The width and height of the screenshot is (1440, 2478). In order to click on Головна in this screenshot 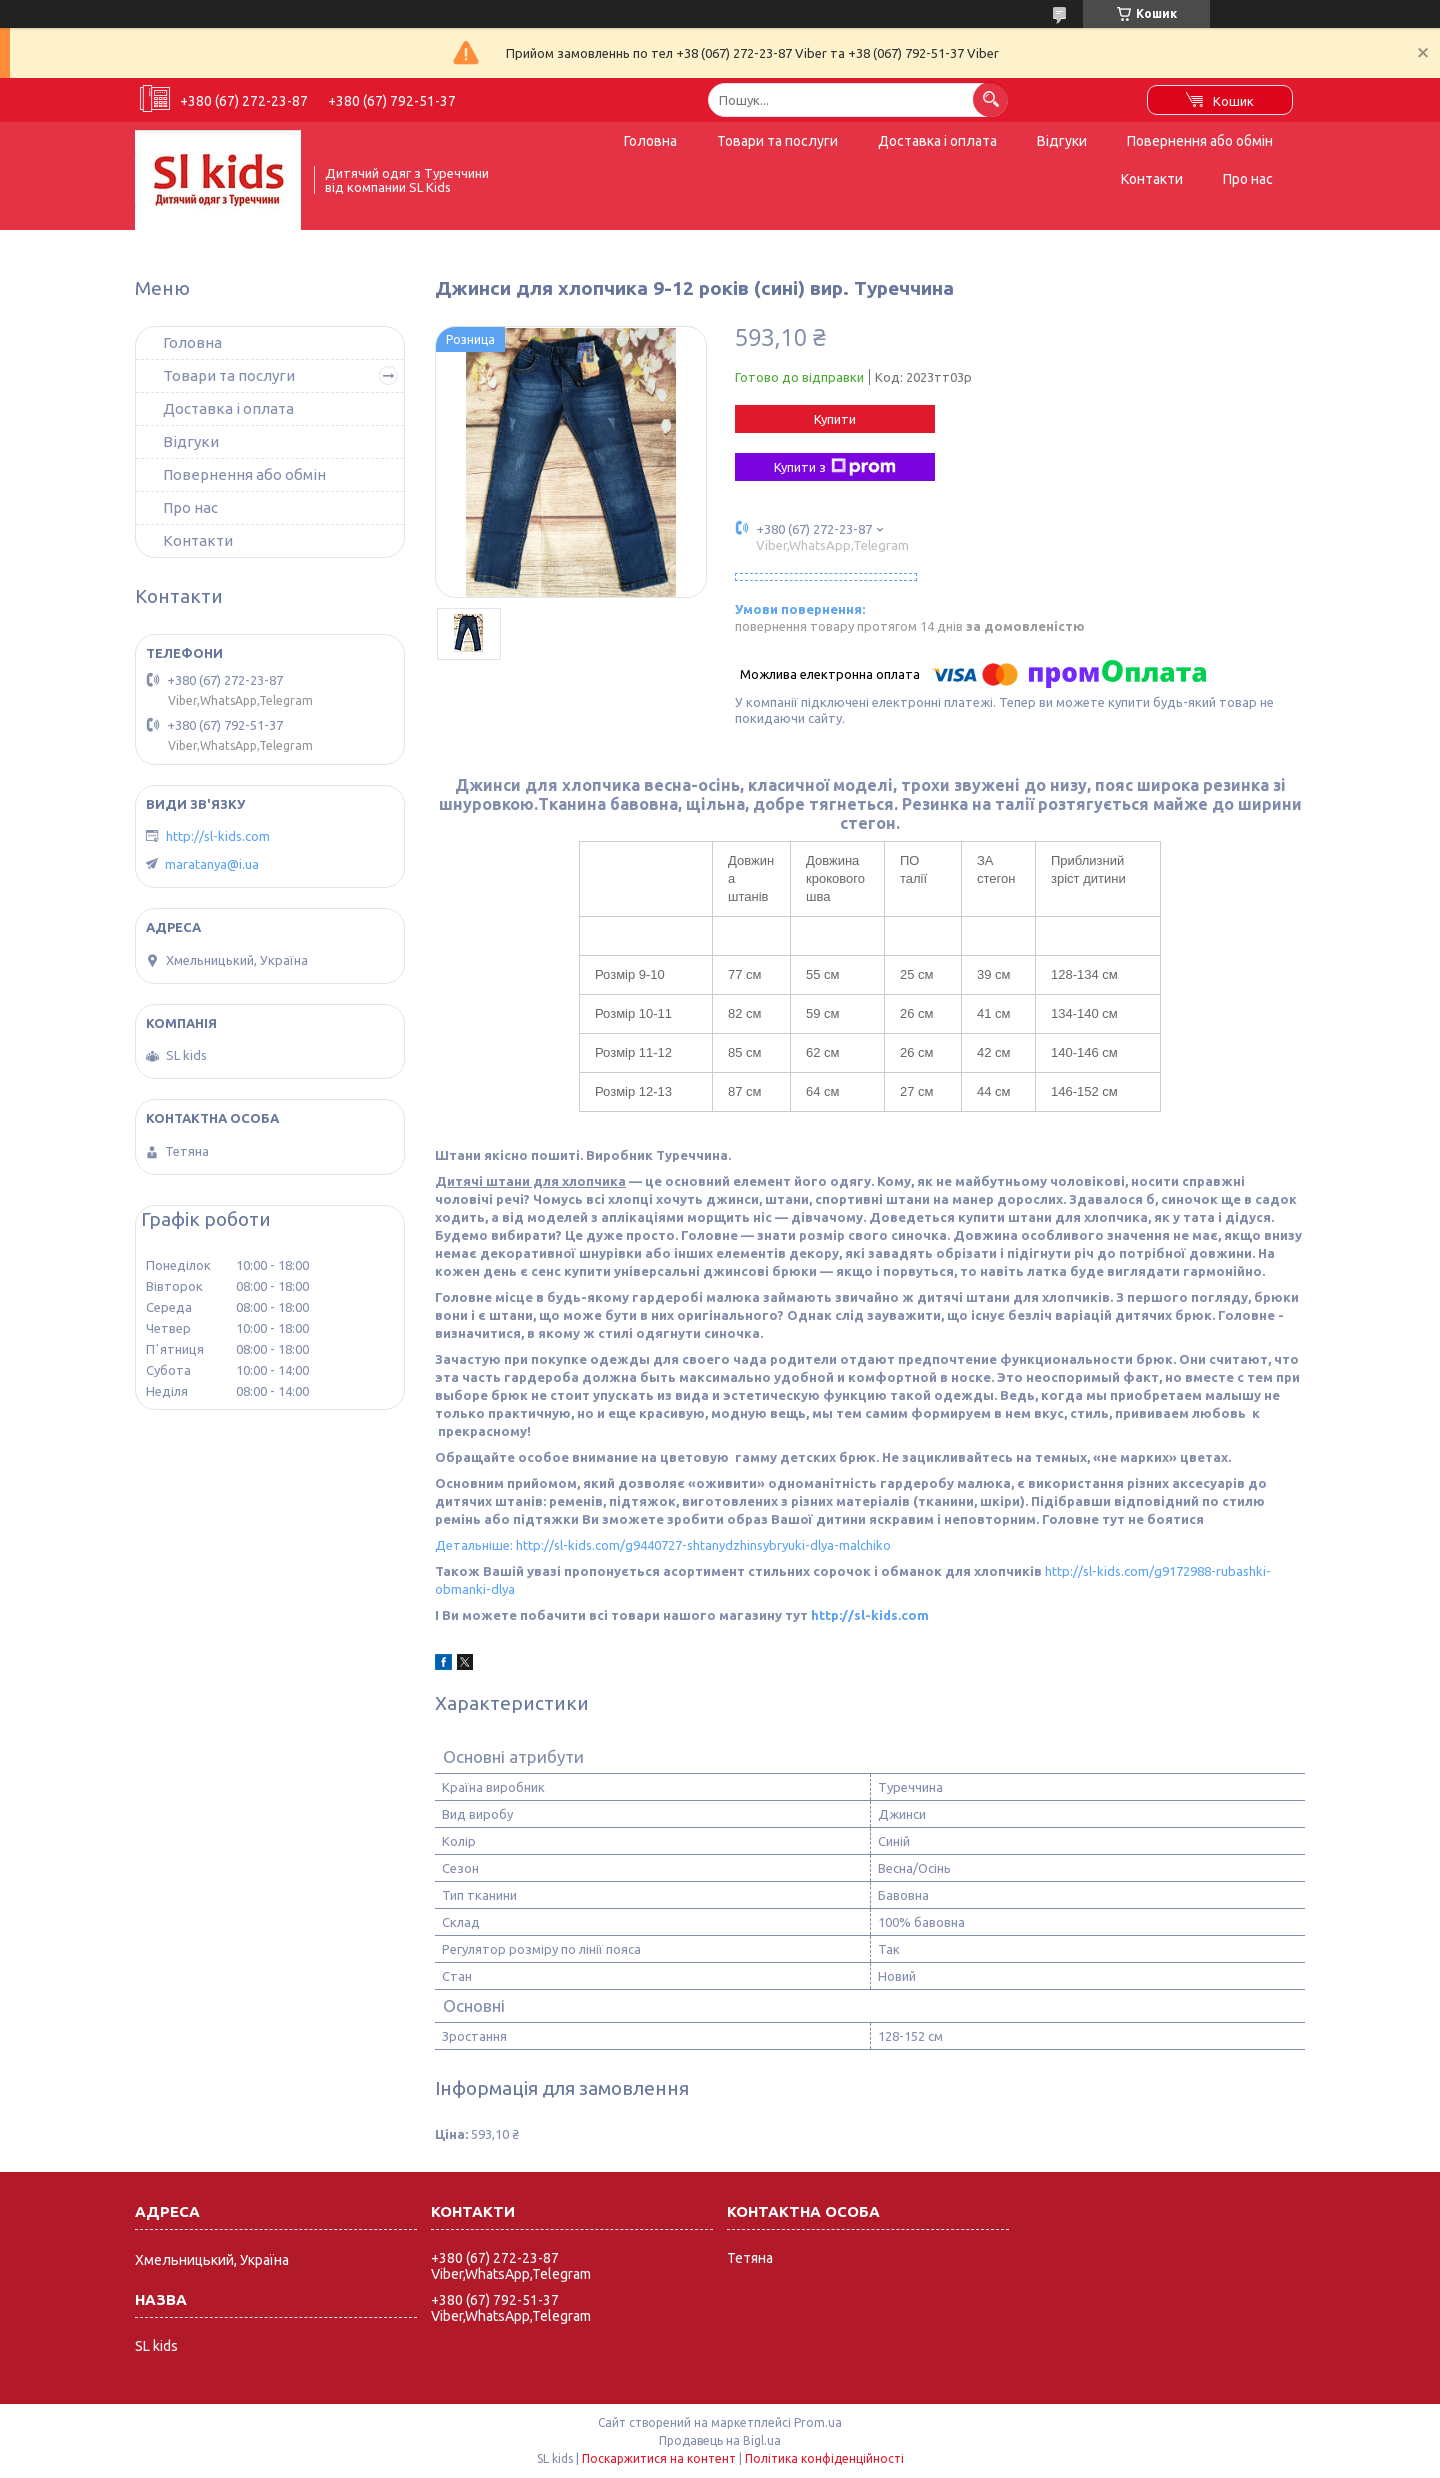, I will do `click(650, 141)`.